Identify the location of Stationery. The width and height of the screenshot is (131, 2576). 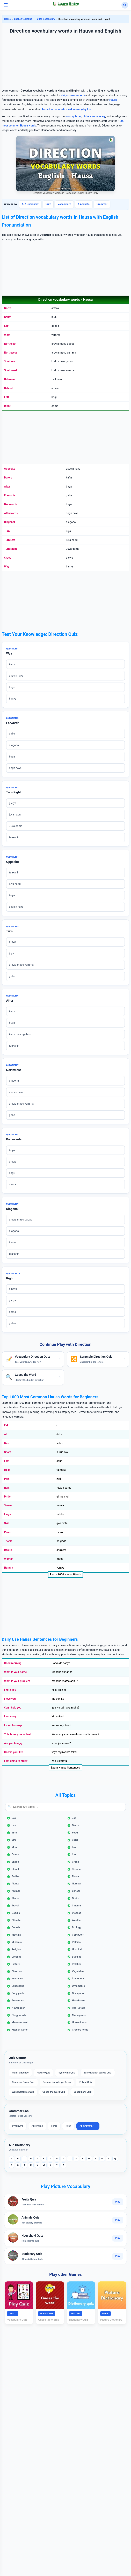
(78, 1978).